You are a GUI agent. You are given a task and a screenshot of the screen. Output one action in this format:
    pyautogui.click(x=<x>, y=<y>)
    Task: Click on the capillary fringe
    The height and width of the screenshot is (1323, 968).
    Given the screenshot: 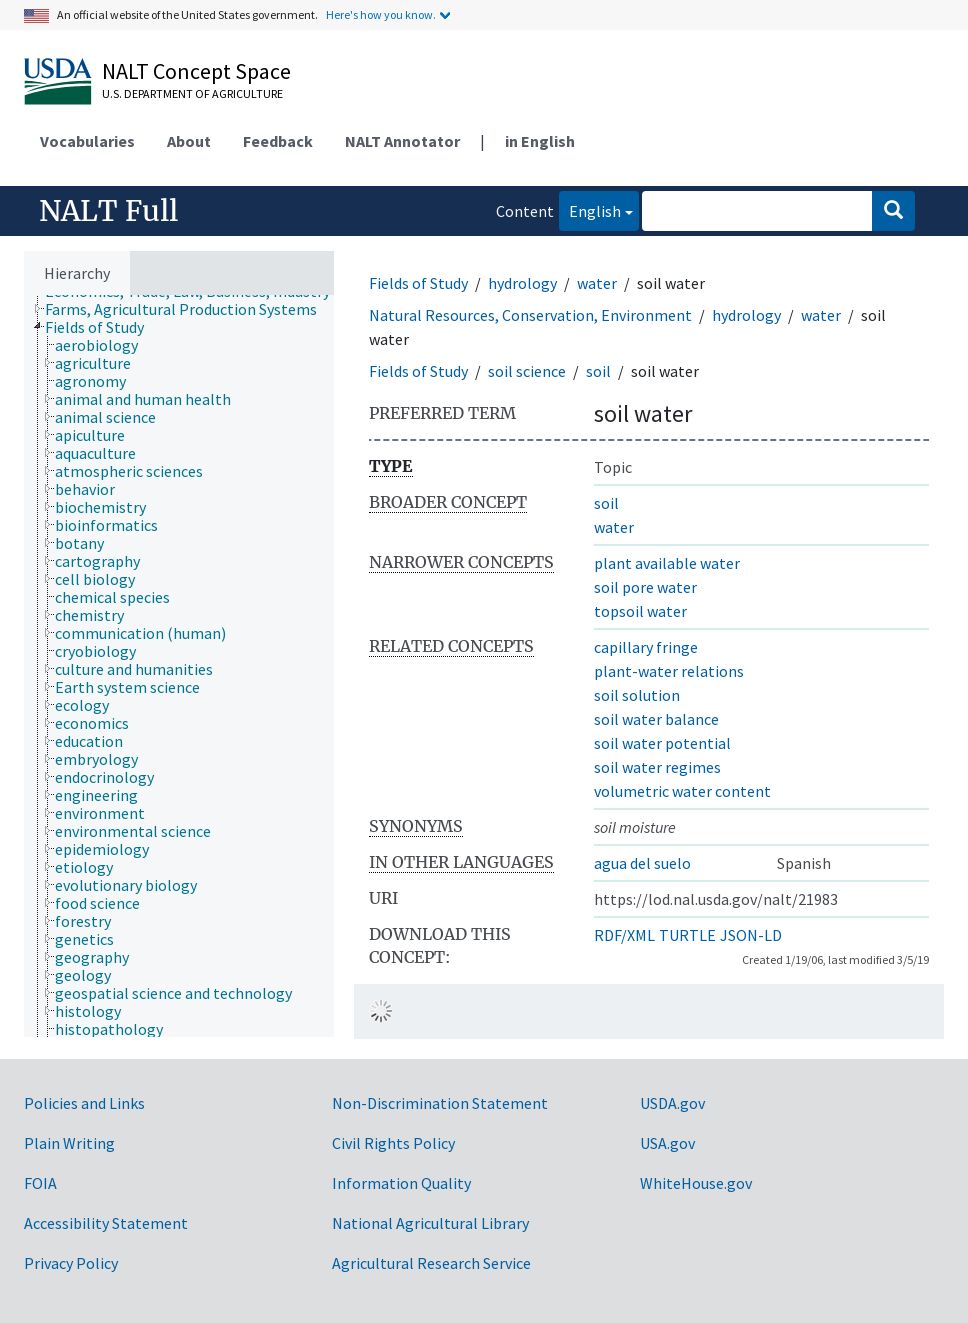 What is the action you would take?
    pyautogui.click(x=646, y=647)
    